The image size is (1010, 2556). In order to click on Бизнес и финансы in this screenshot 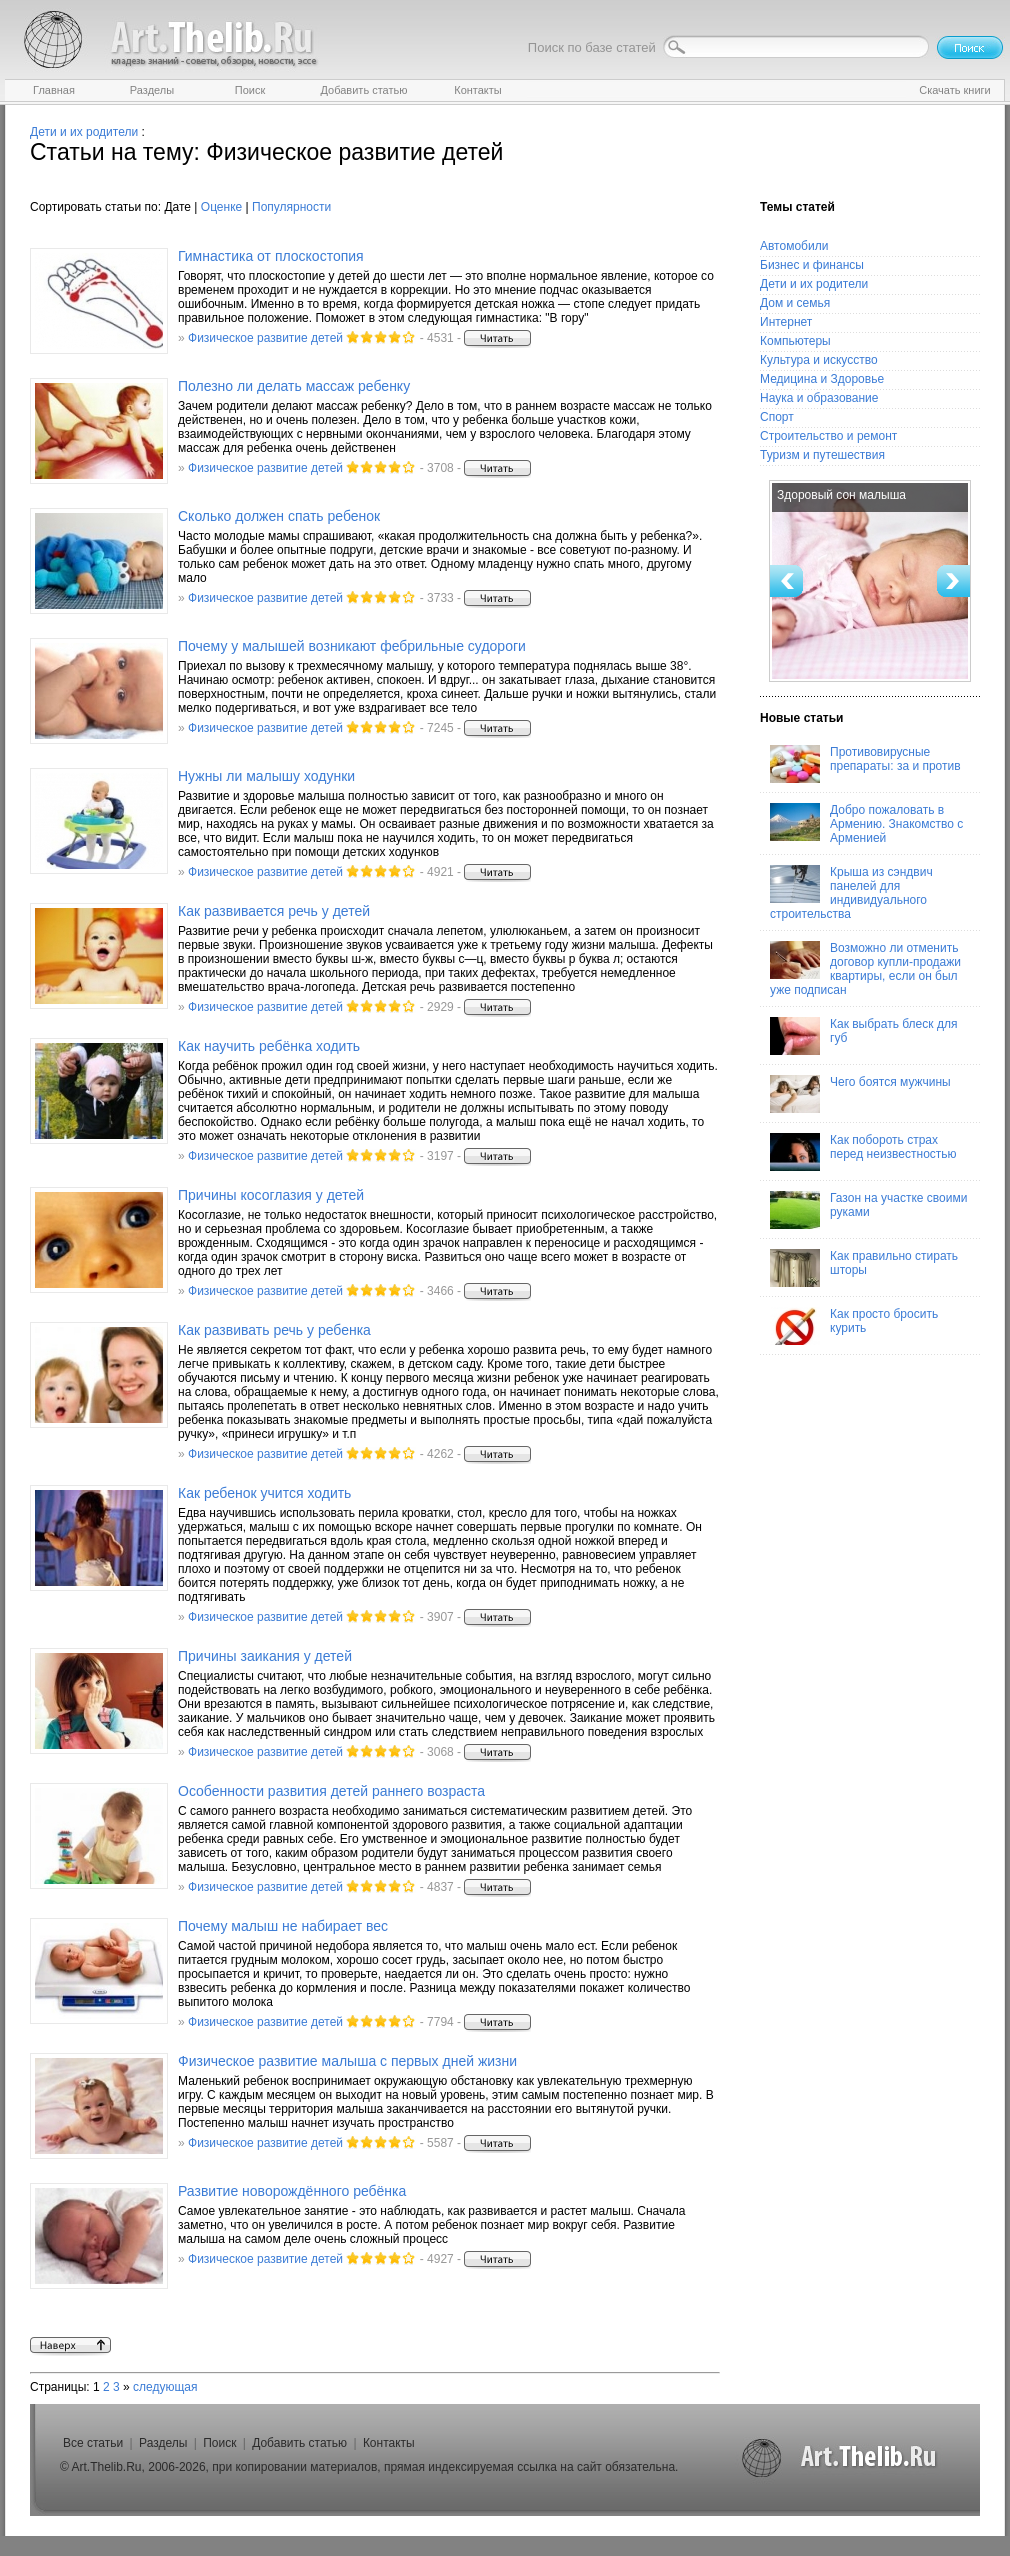, I will do `click(812, 265)`.